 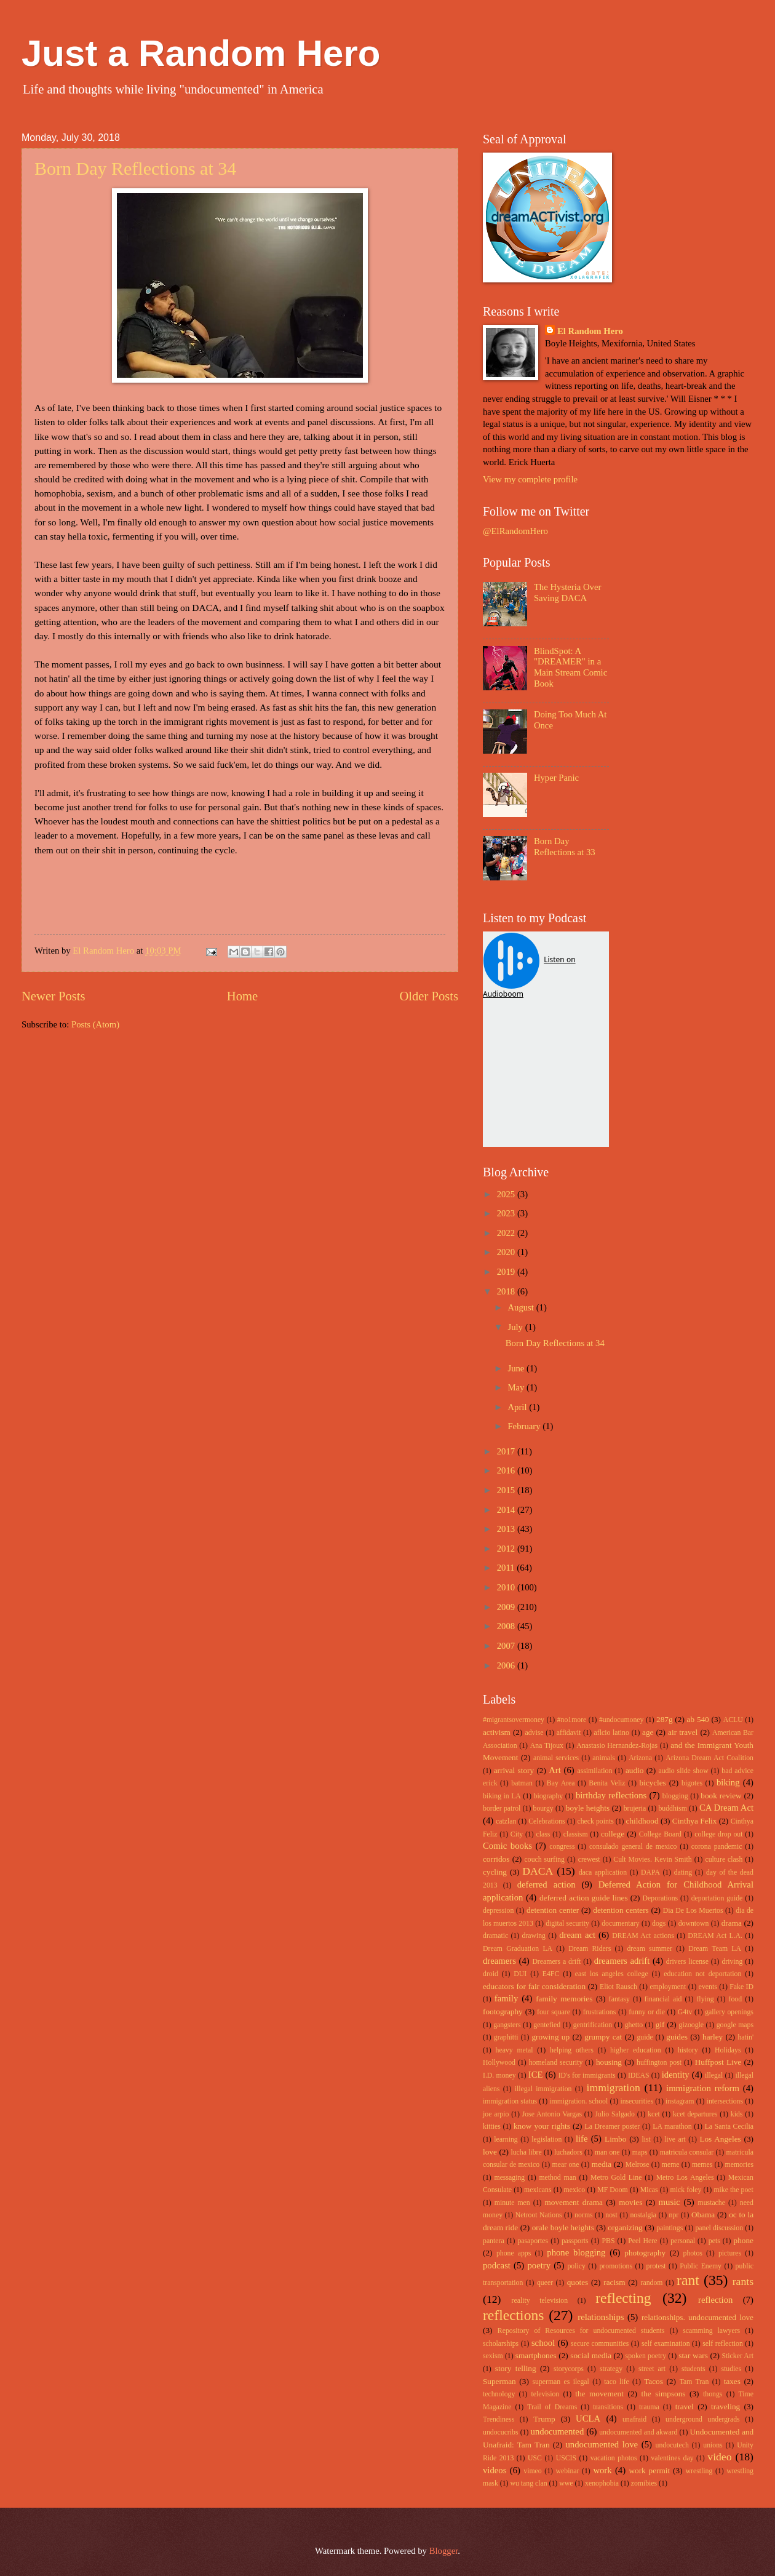 I want to click on huffington post, so click(x=659, y=2063).